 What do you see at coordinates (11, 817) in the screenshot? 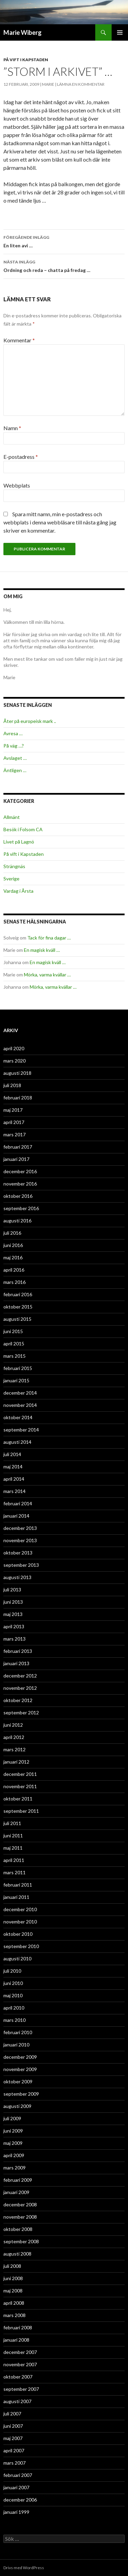
I see `Allmänt` at bounding box center [11, 817].